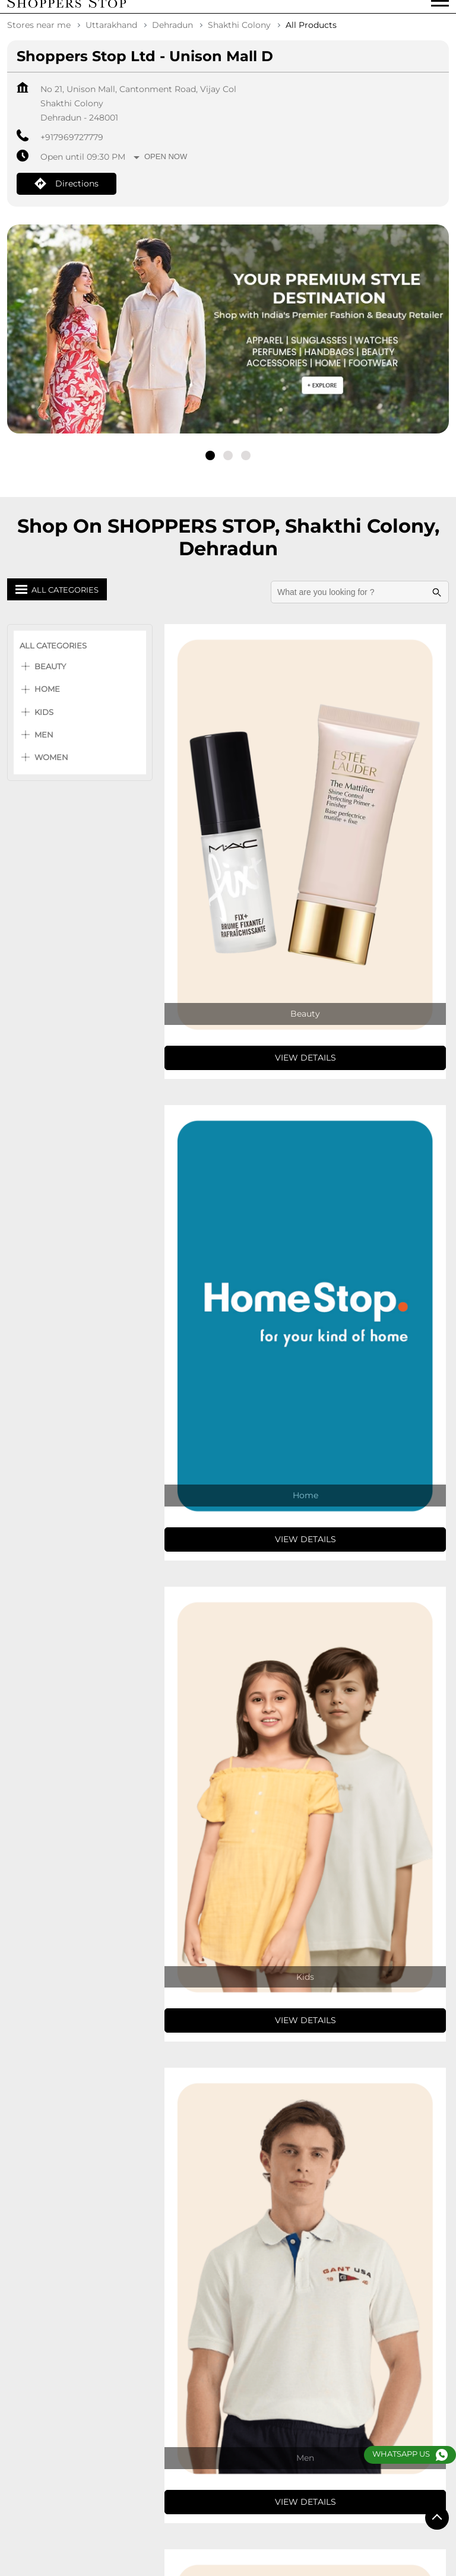  I want to click on 2 [tab], so click(228, 464).